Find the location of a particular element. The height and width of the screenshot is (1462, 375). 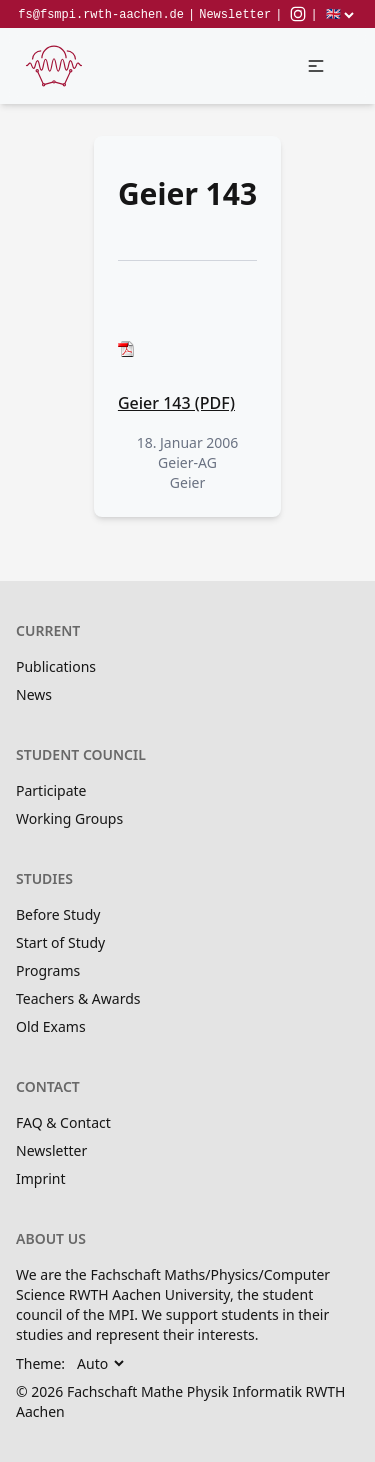

Old Exams is located at coordinates (51, 1026).